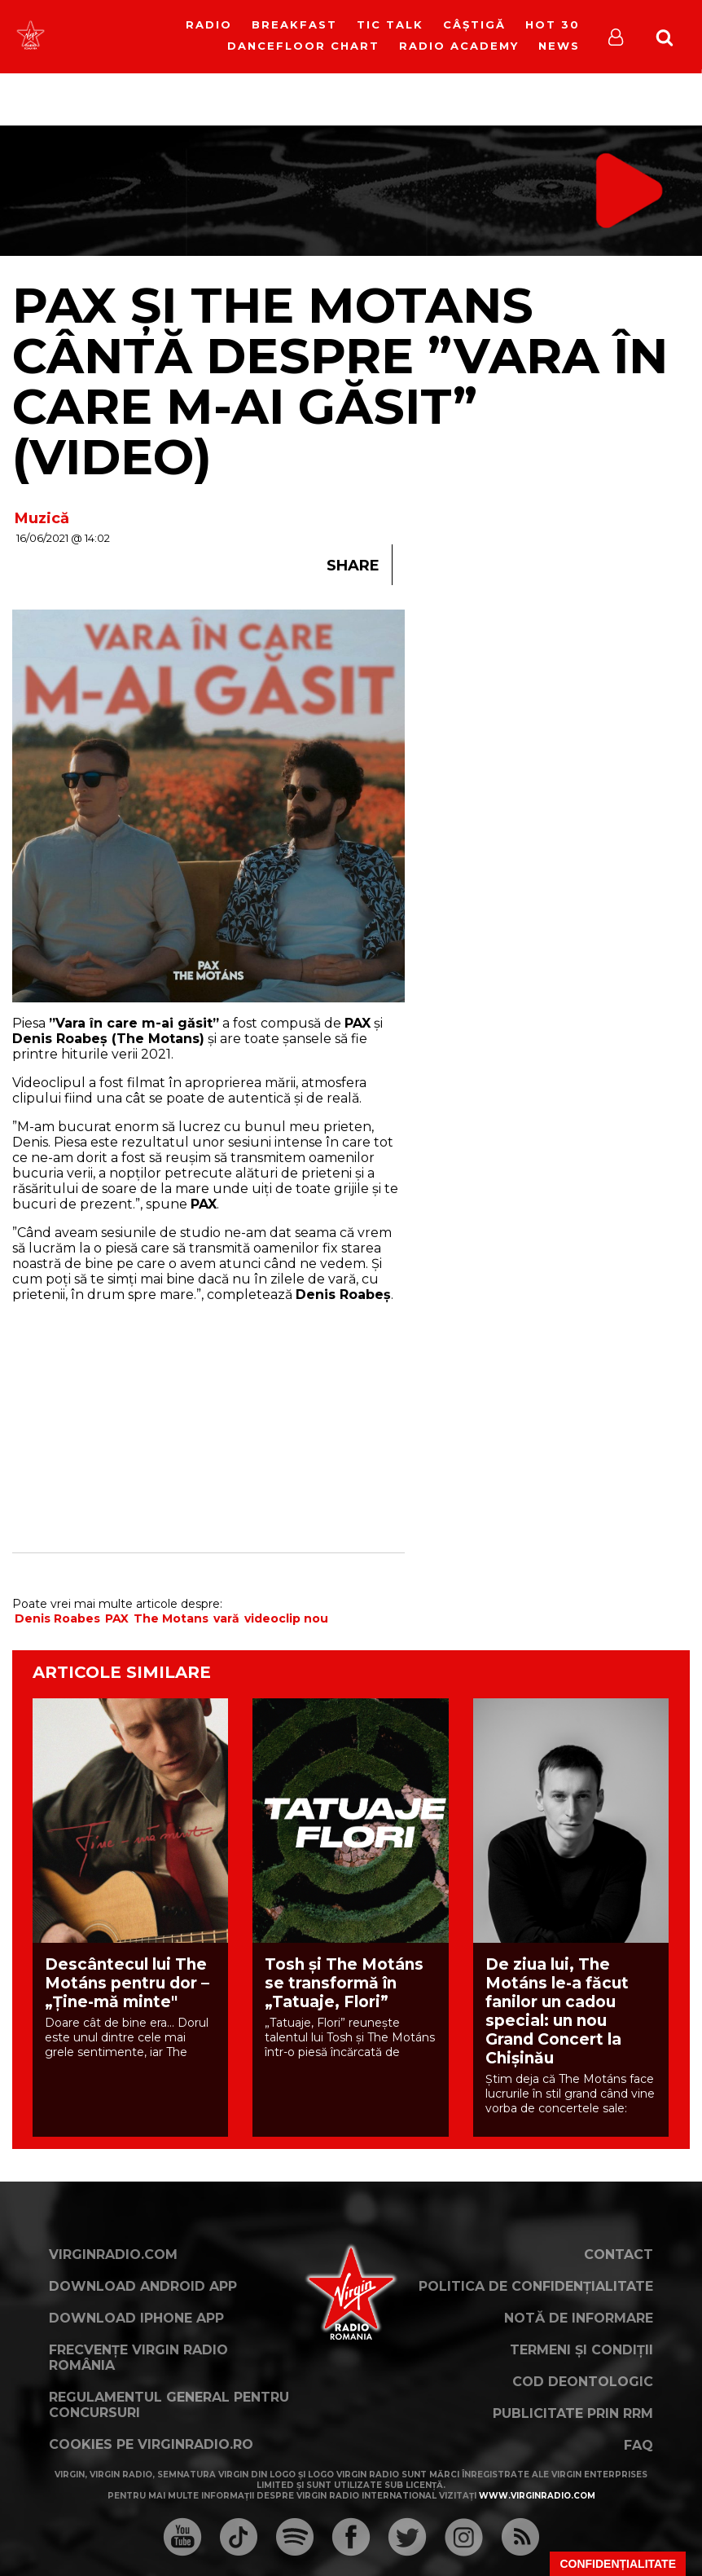 The image size is (702, 2576). What do you see at coordinates (557, 2011) in the screenshot?
I see `De ziua lui, The Motáns le-a făcut fanilor un cadou special: un nou Grand Concert la Chișinău` at bounding box center [557, 2011].